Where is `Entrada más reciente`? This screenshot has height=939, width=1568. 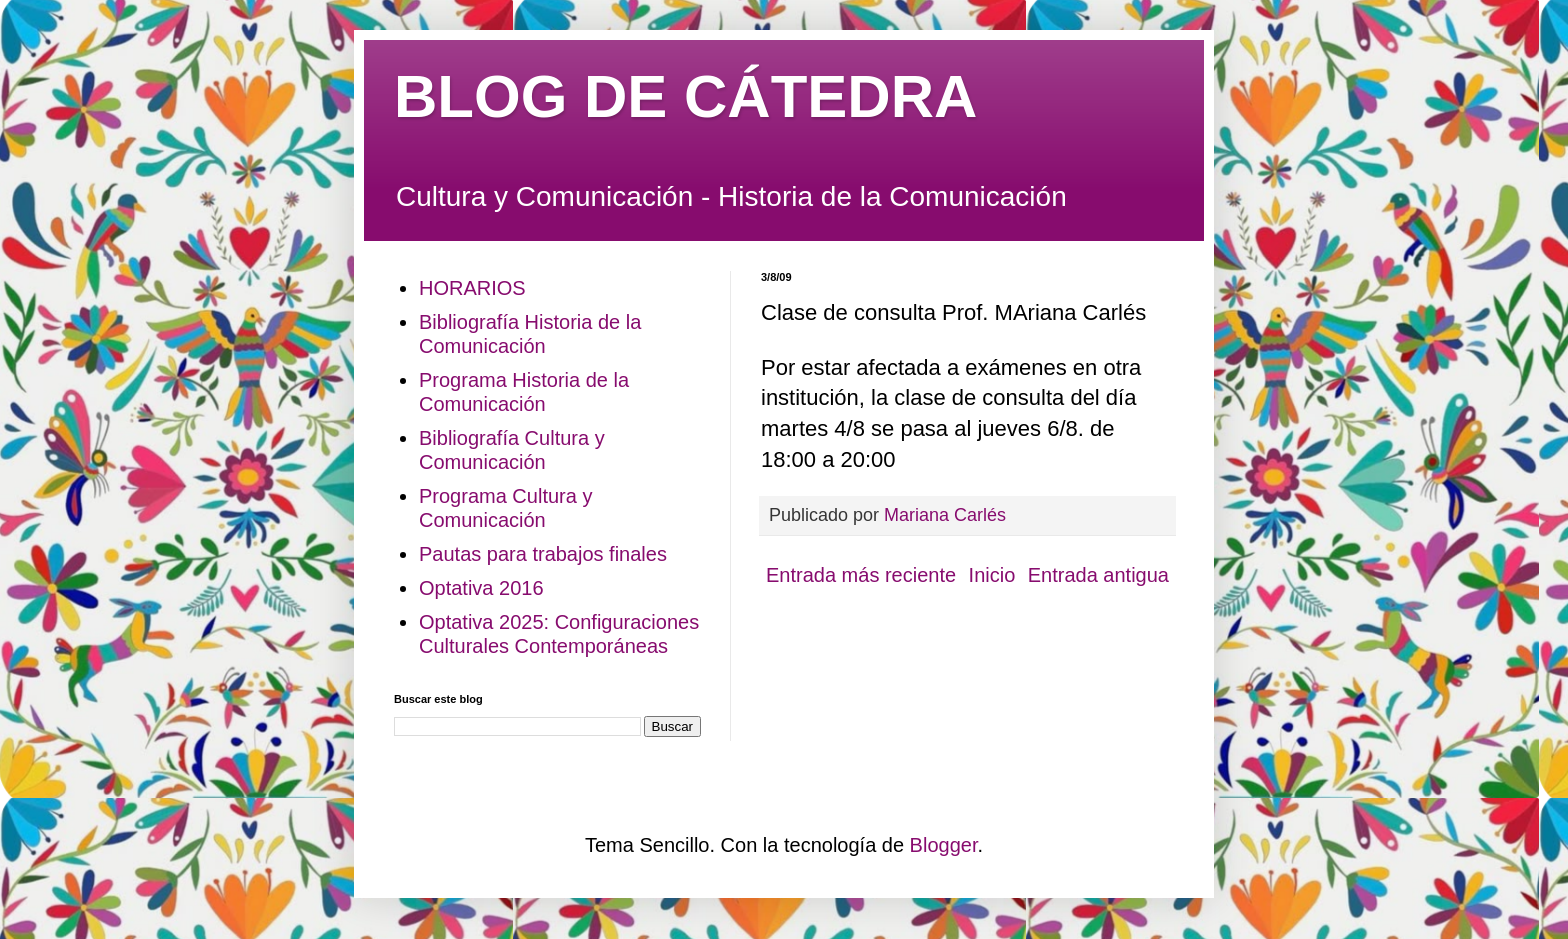
Entrada más reciente is located at coordinates (861, 575).